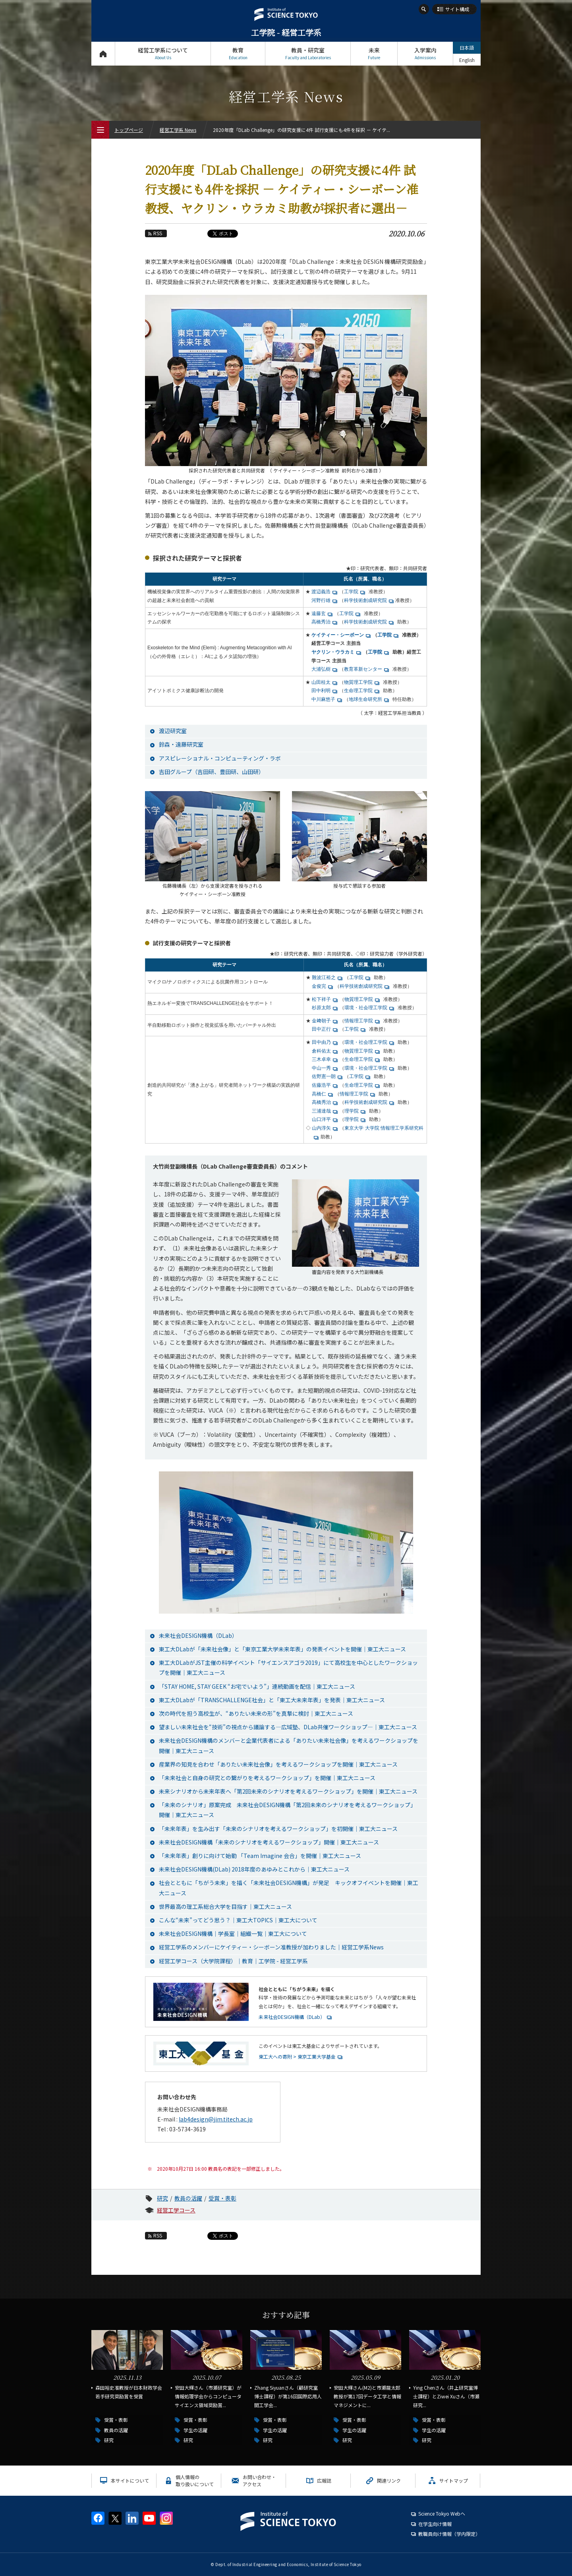  What do you see at coordinates (351, 591) in the screenshot?
I see `工学院` at bounding box center [351, 591].